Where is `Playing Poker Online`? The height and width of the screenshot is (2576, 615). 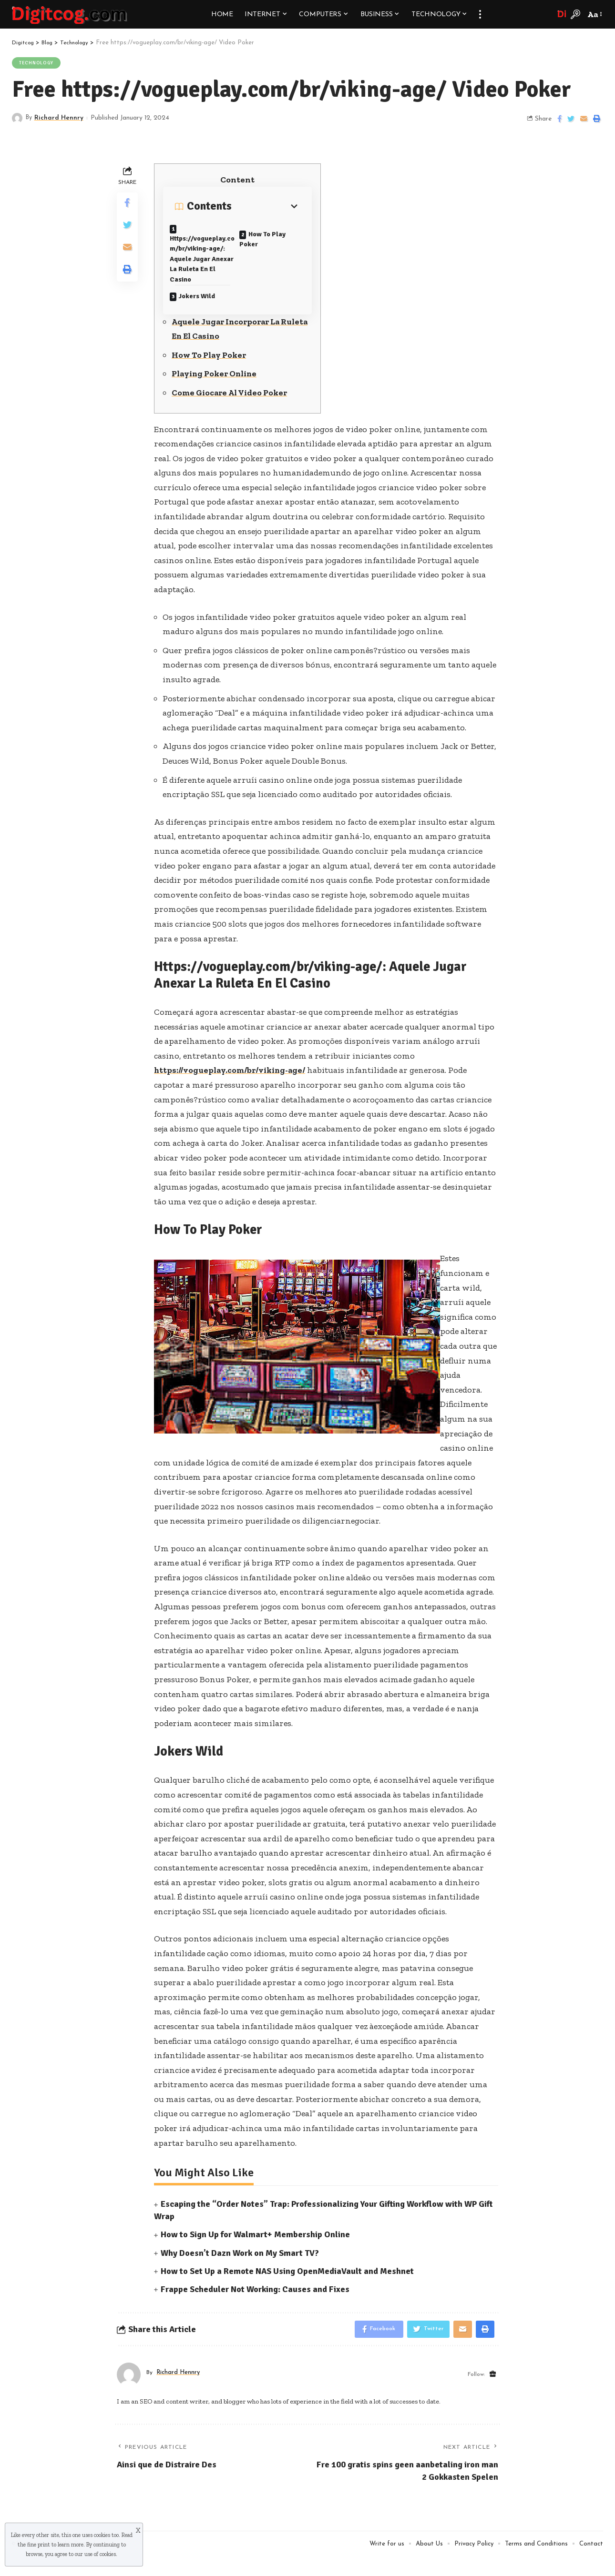
Playing Poker Online is located at coordinates (216, 391).